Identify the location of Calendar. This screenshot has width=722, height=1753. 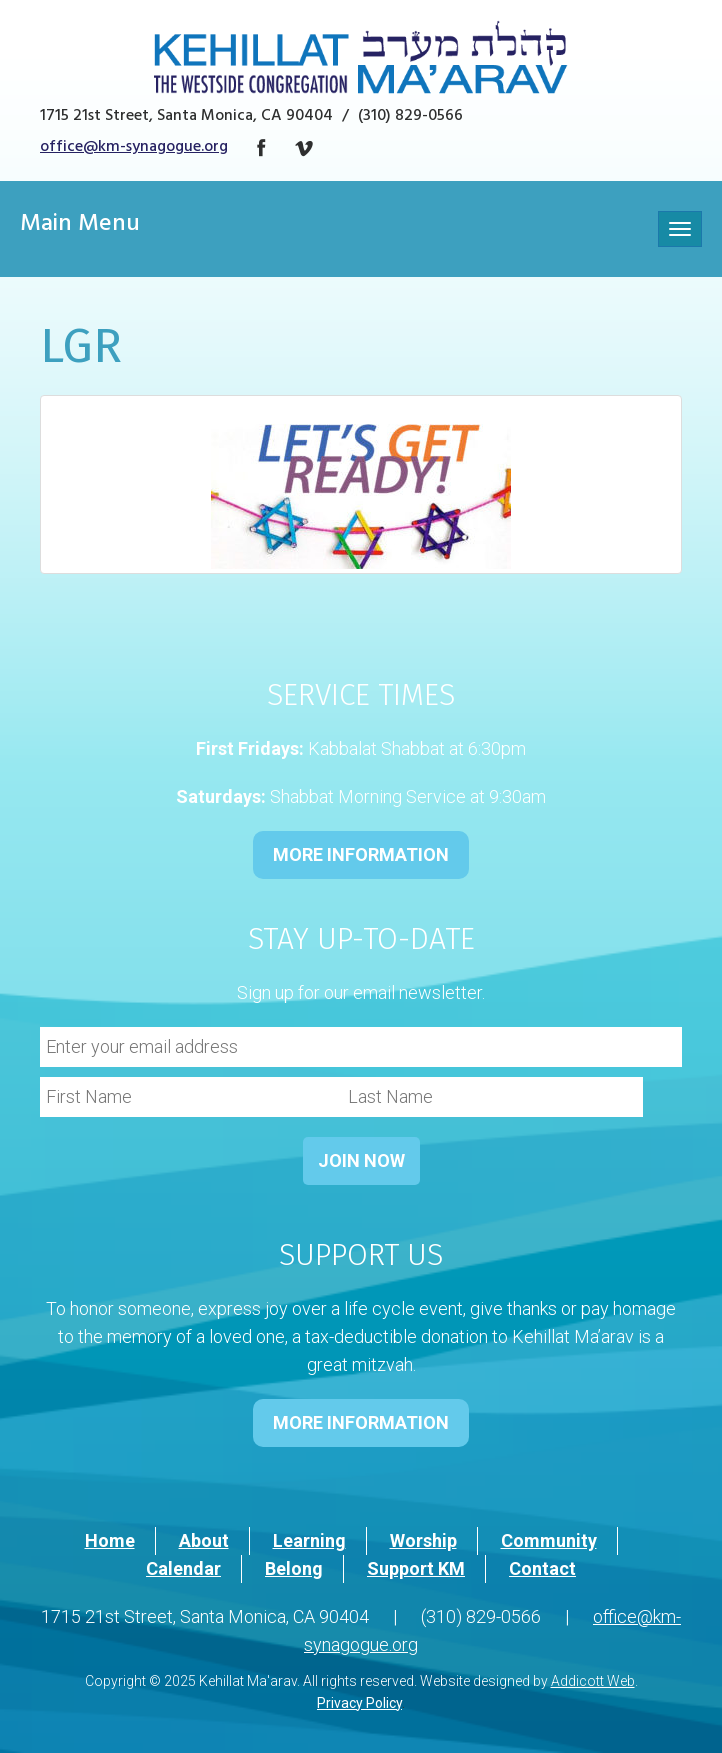
(183, 1568).